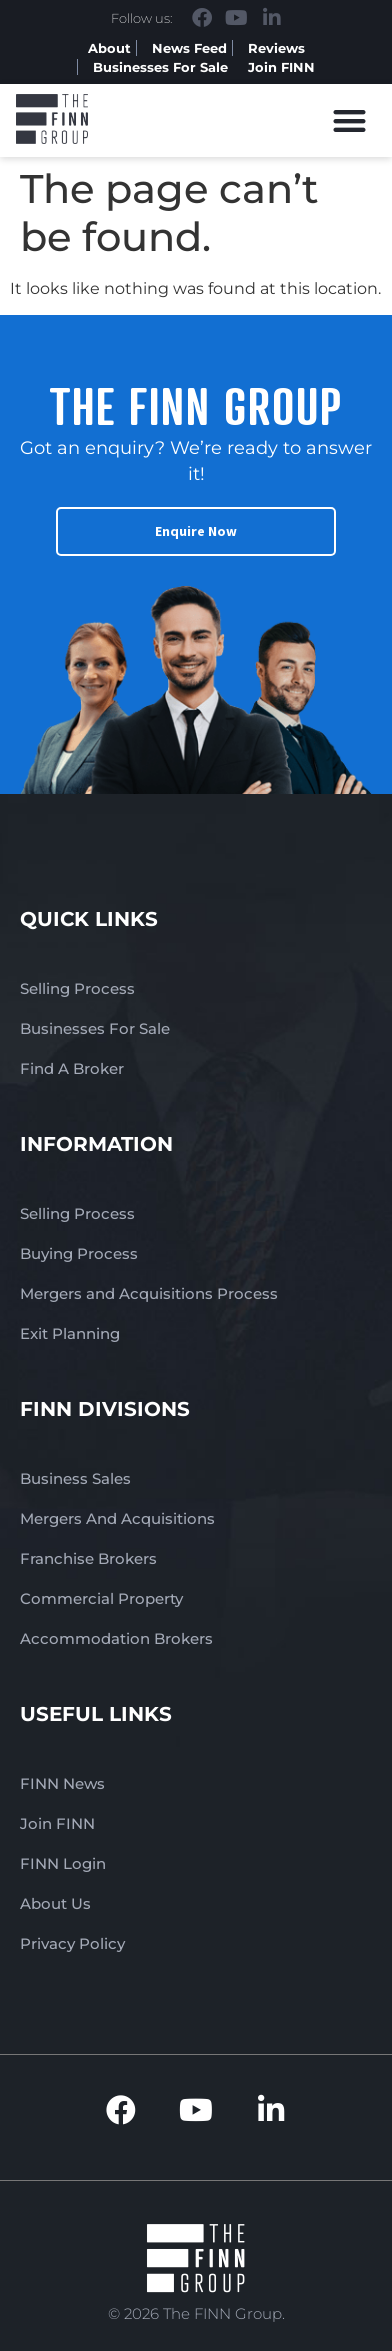 This screenshot has width=392, height=2351. I want to click on Mergers and Acquisitions Process, so click(149, 1293).